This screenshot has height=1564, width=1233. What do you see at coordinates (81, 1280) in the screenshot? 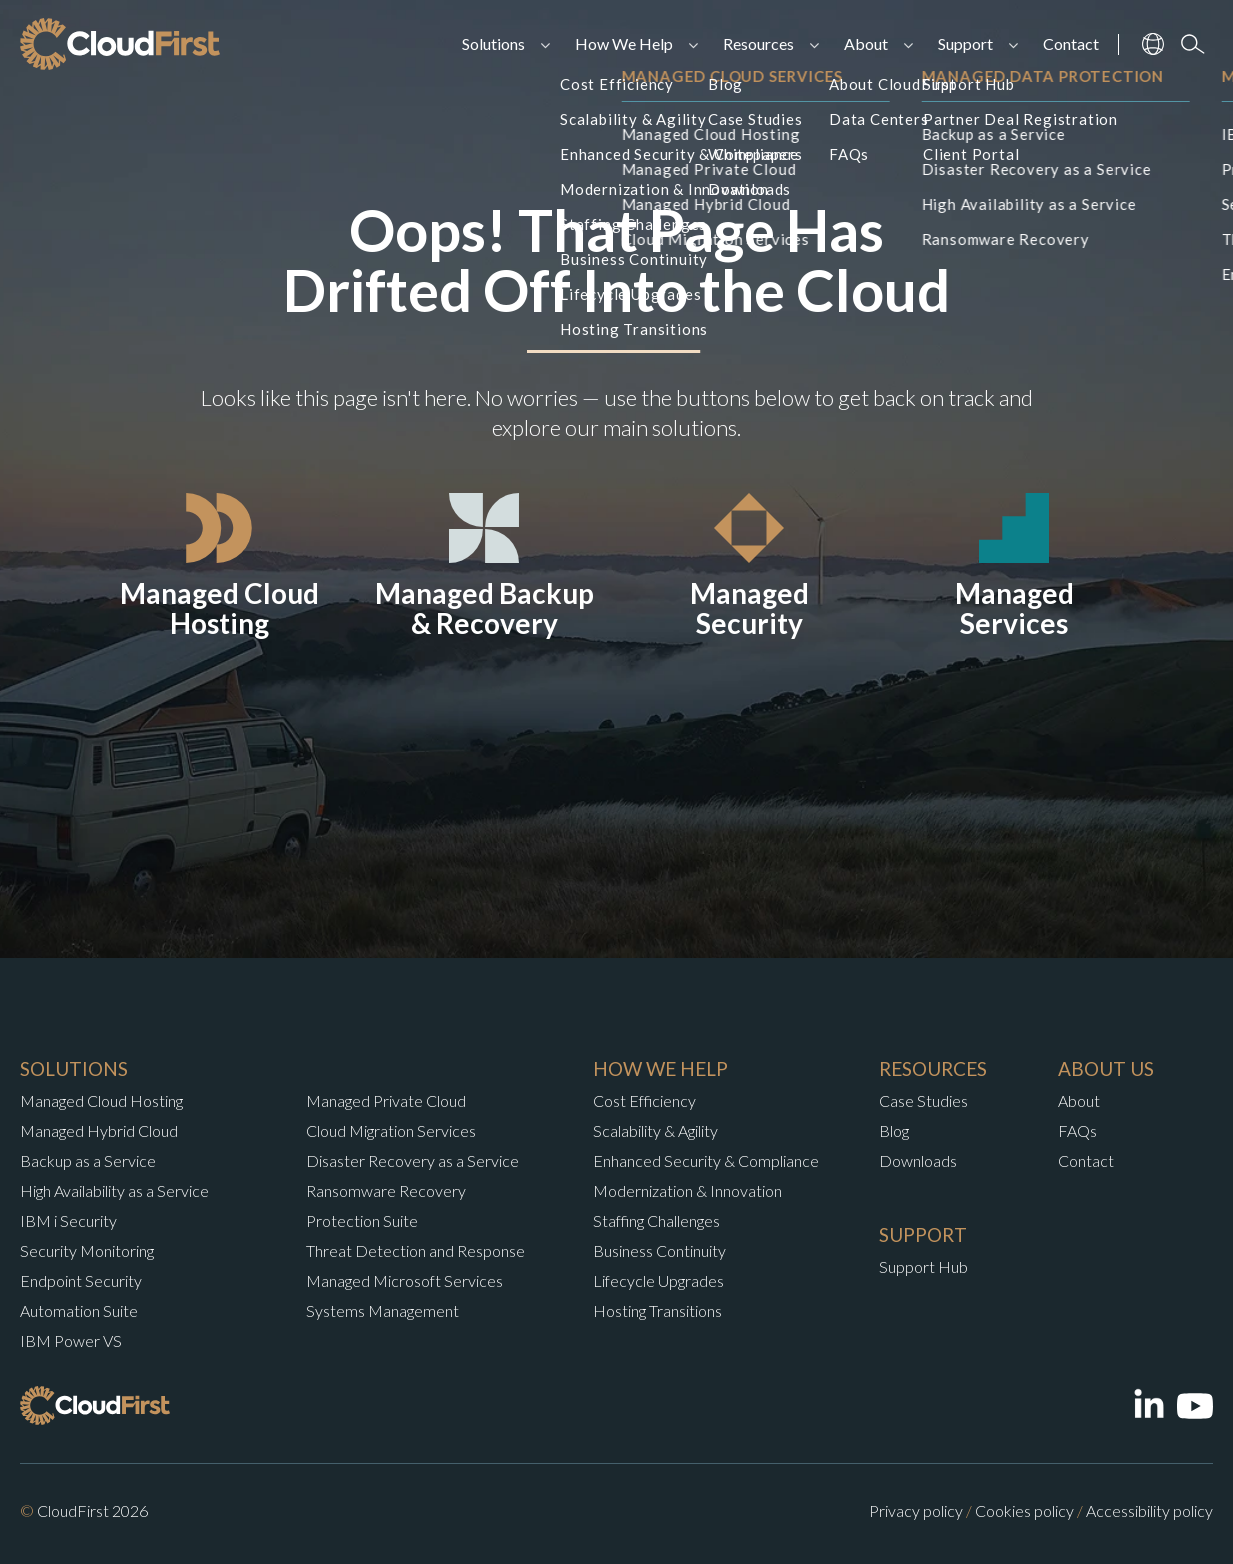
I see `Endpoint Security` at bounding box center [81, 1280].